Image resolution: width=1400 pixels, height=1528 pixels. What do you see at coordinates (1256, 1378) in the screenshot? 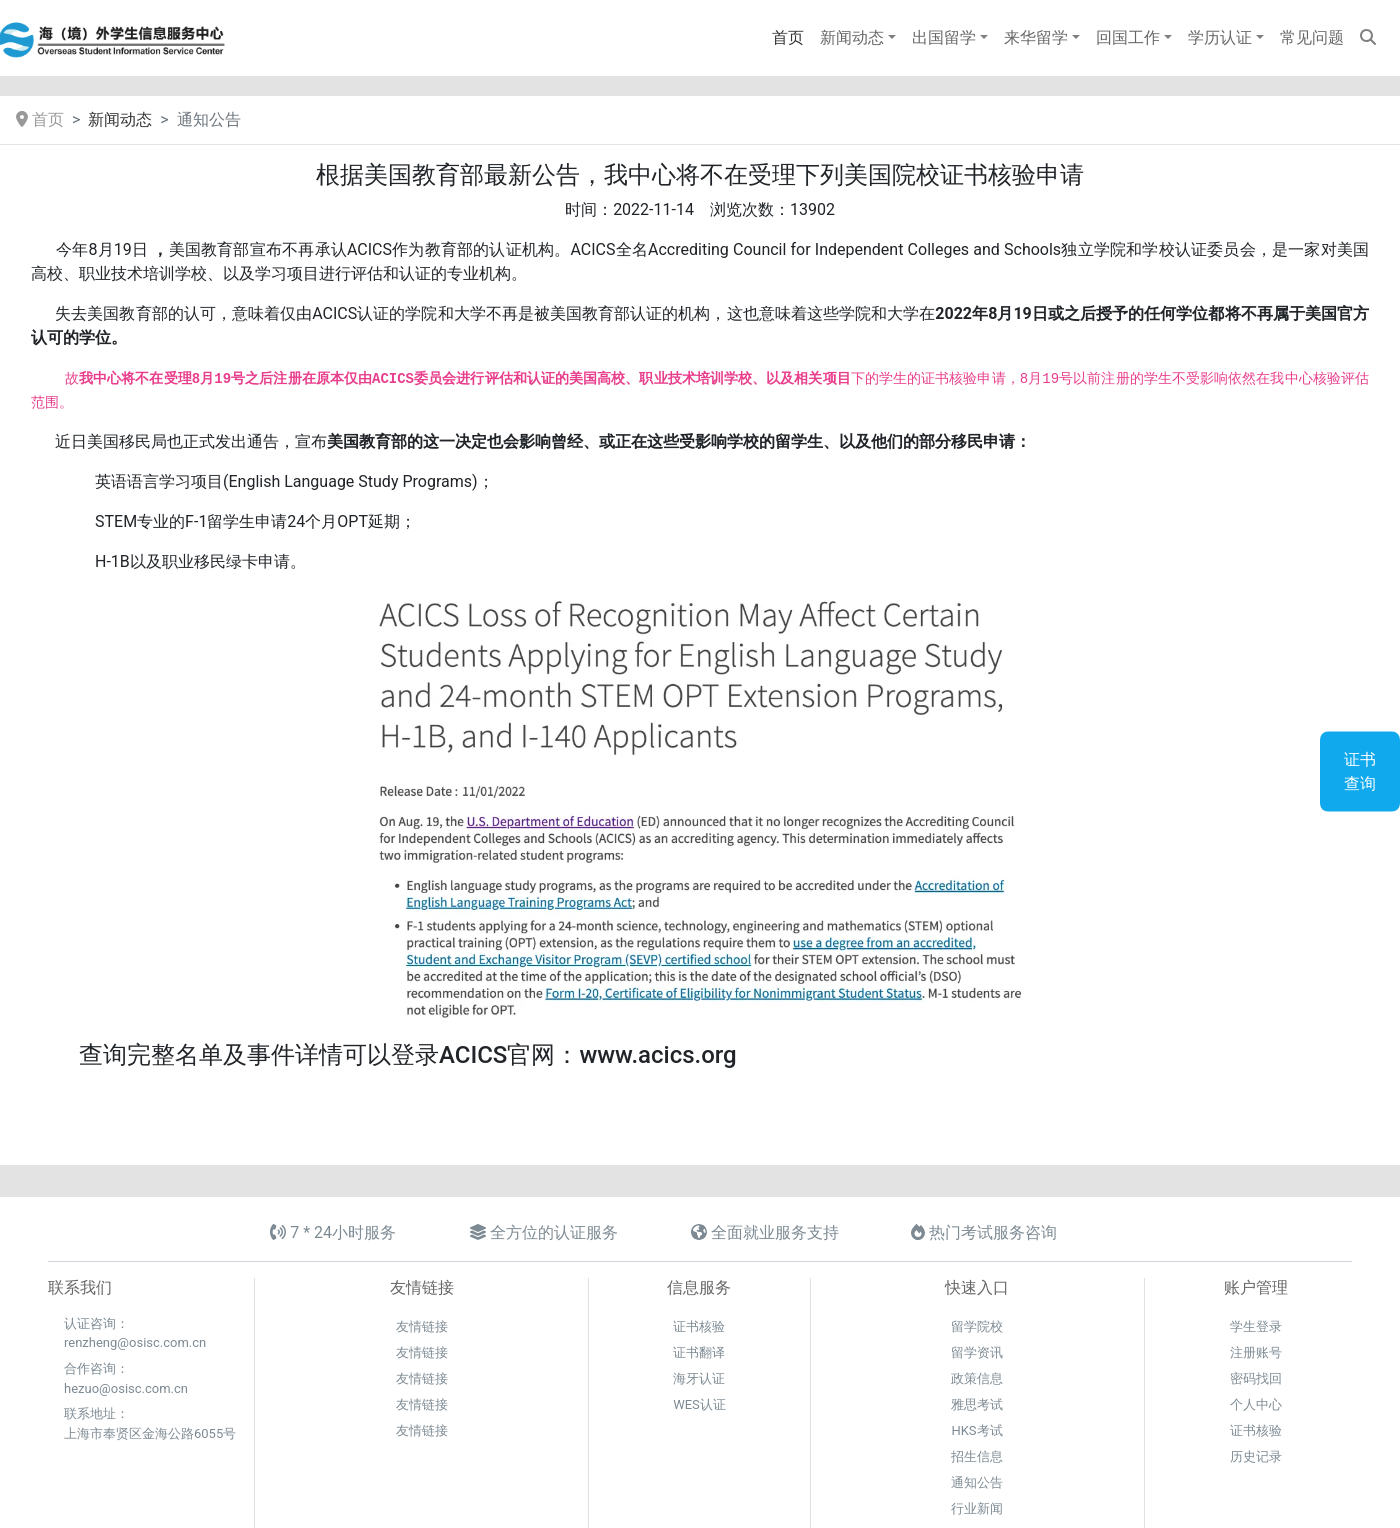
I see `密码找回` at bounding box center [1256, 1378].